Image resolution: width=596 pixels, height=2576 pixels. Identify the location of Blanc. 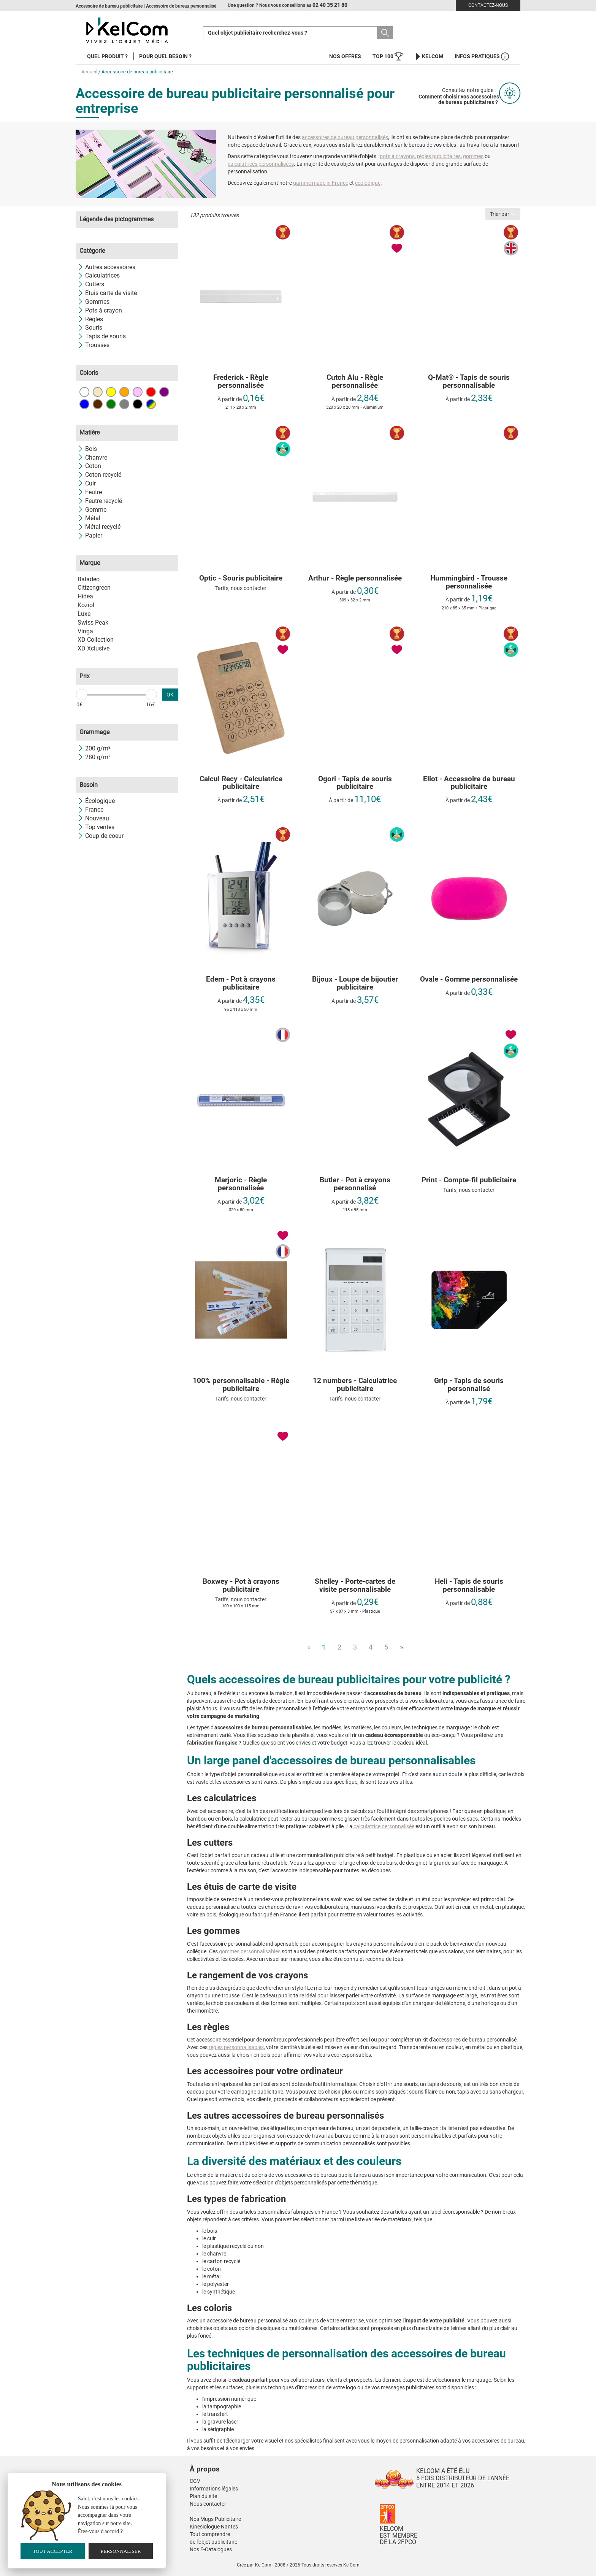
(84, 392).